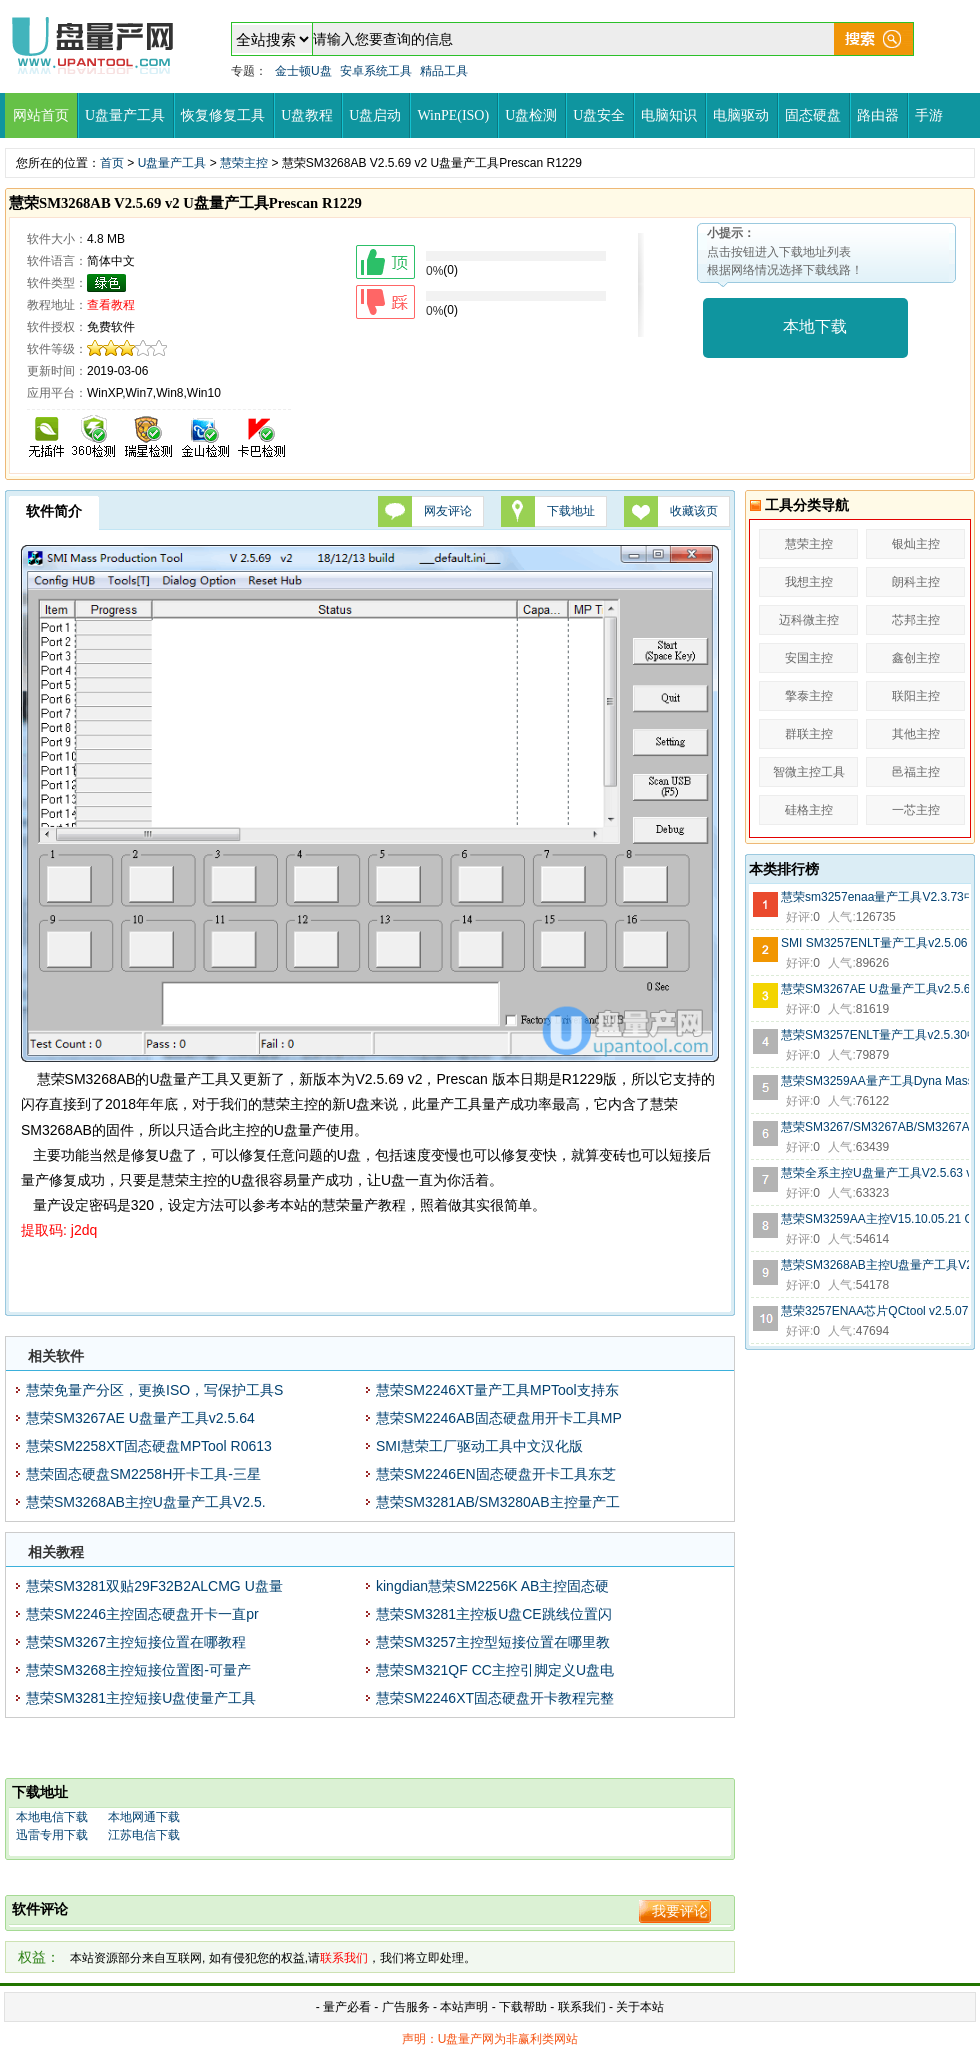 The width and height of the screenshot is (980, 2053). What do you see at coordinates (916, 810) in the screenshot?
I see `一芯主控` at bounding box center [916, 810].